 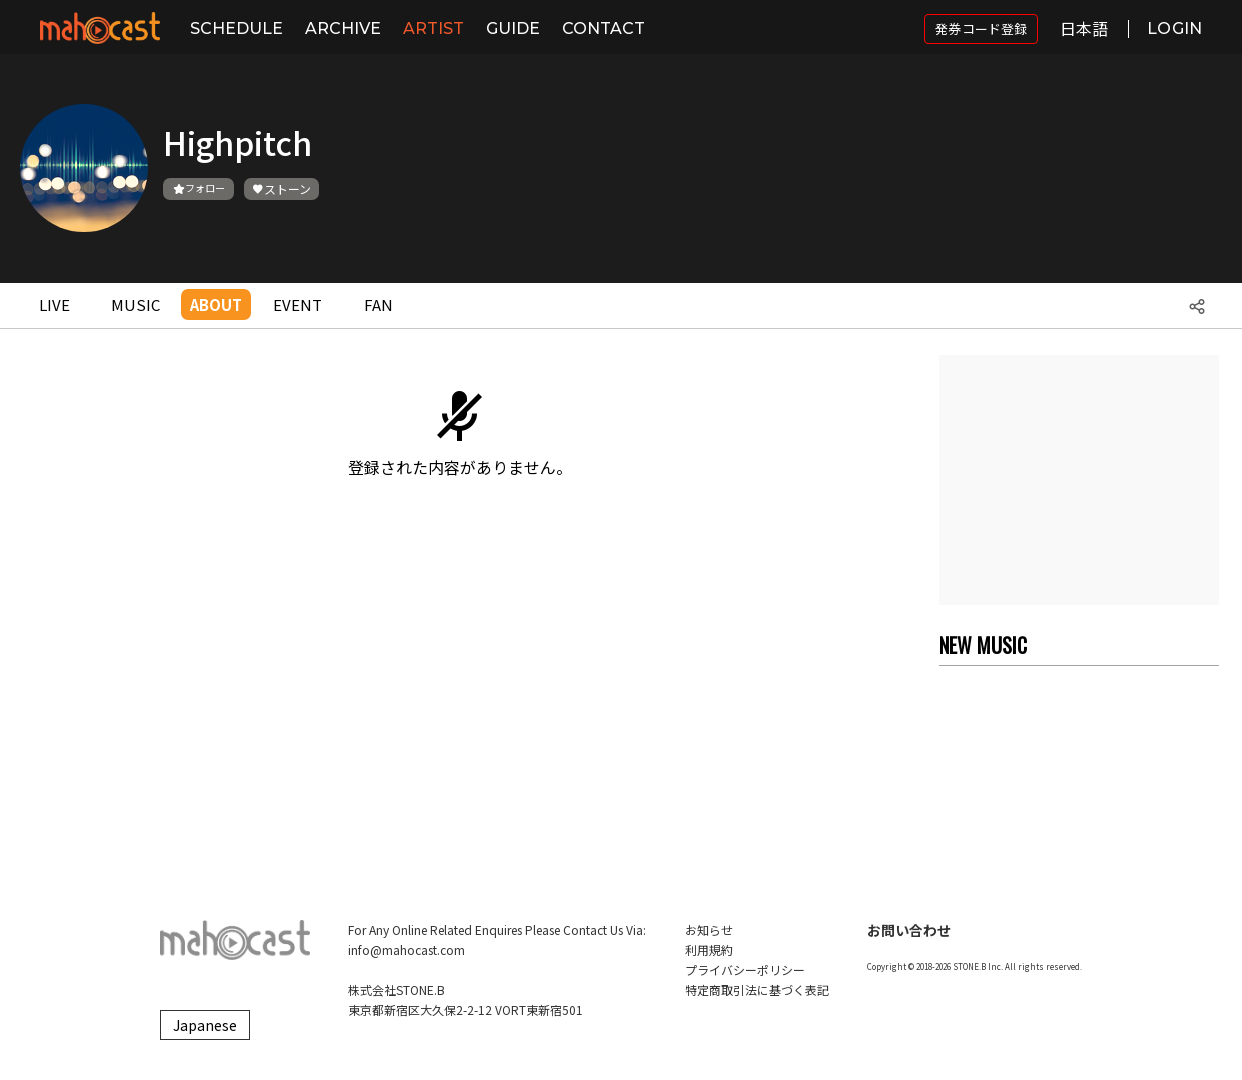 I want to click on 利用規約, so click(x=709, y=949).